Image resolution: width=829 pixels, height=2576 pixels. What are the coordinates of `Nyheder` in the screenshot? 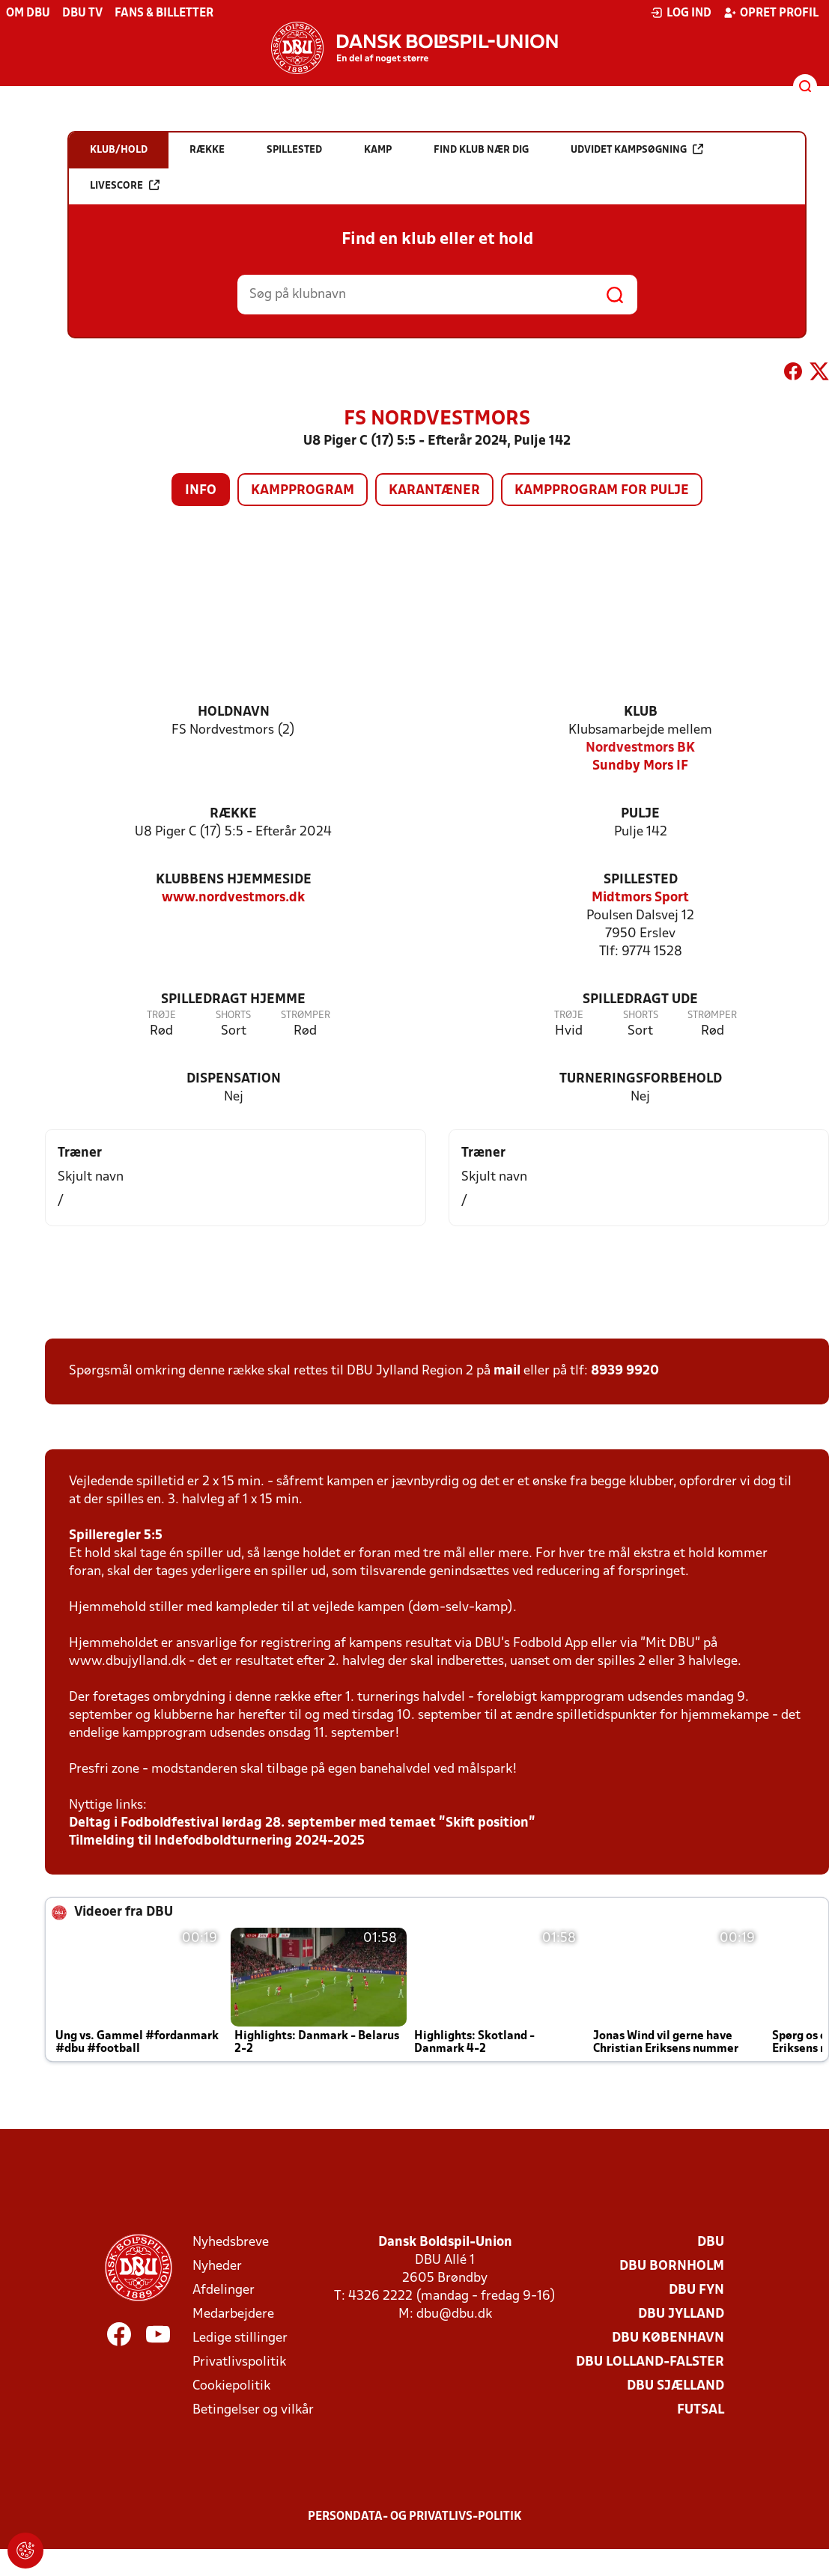 It's located at (217, 2266).